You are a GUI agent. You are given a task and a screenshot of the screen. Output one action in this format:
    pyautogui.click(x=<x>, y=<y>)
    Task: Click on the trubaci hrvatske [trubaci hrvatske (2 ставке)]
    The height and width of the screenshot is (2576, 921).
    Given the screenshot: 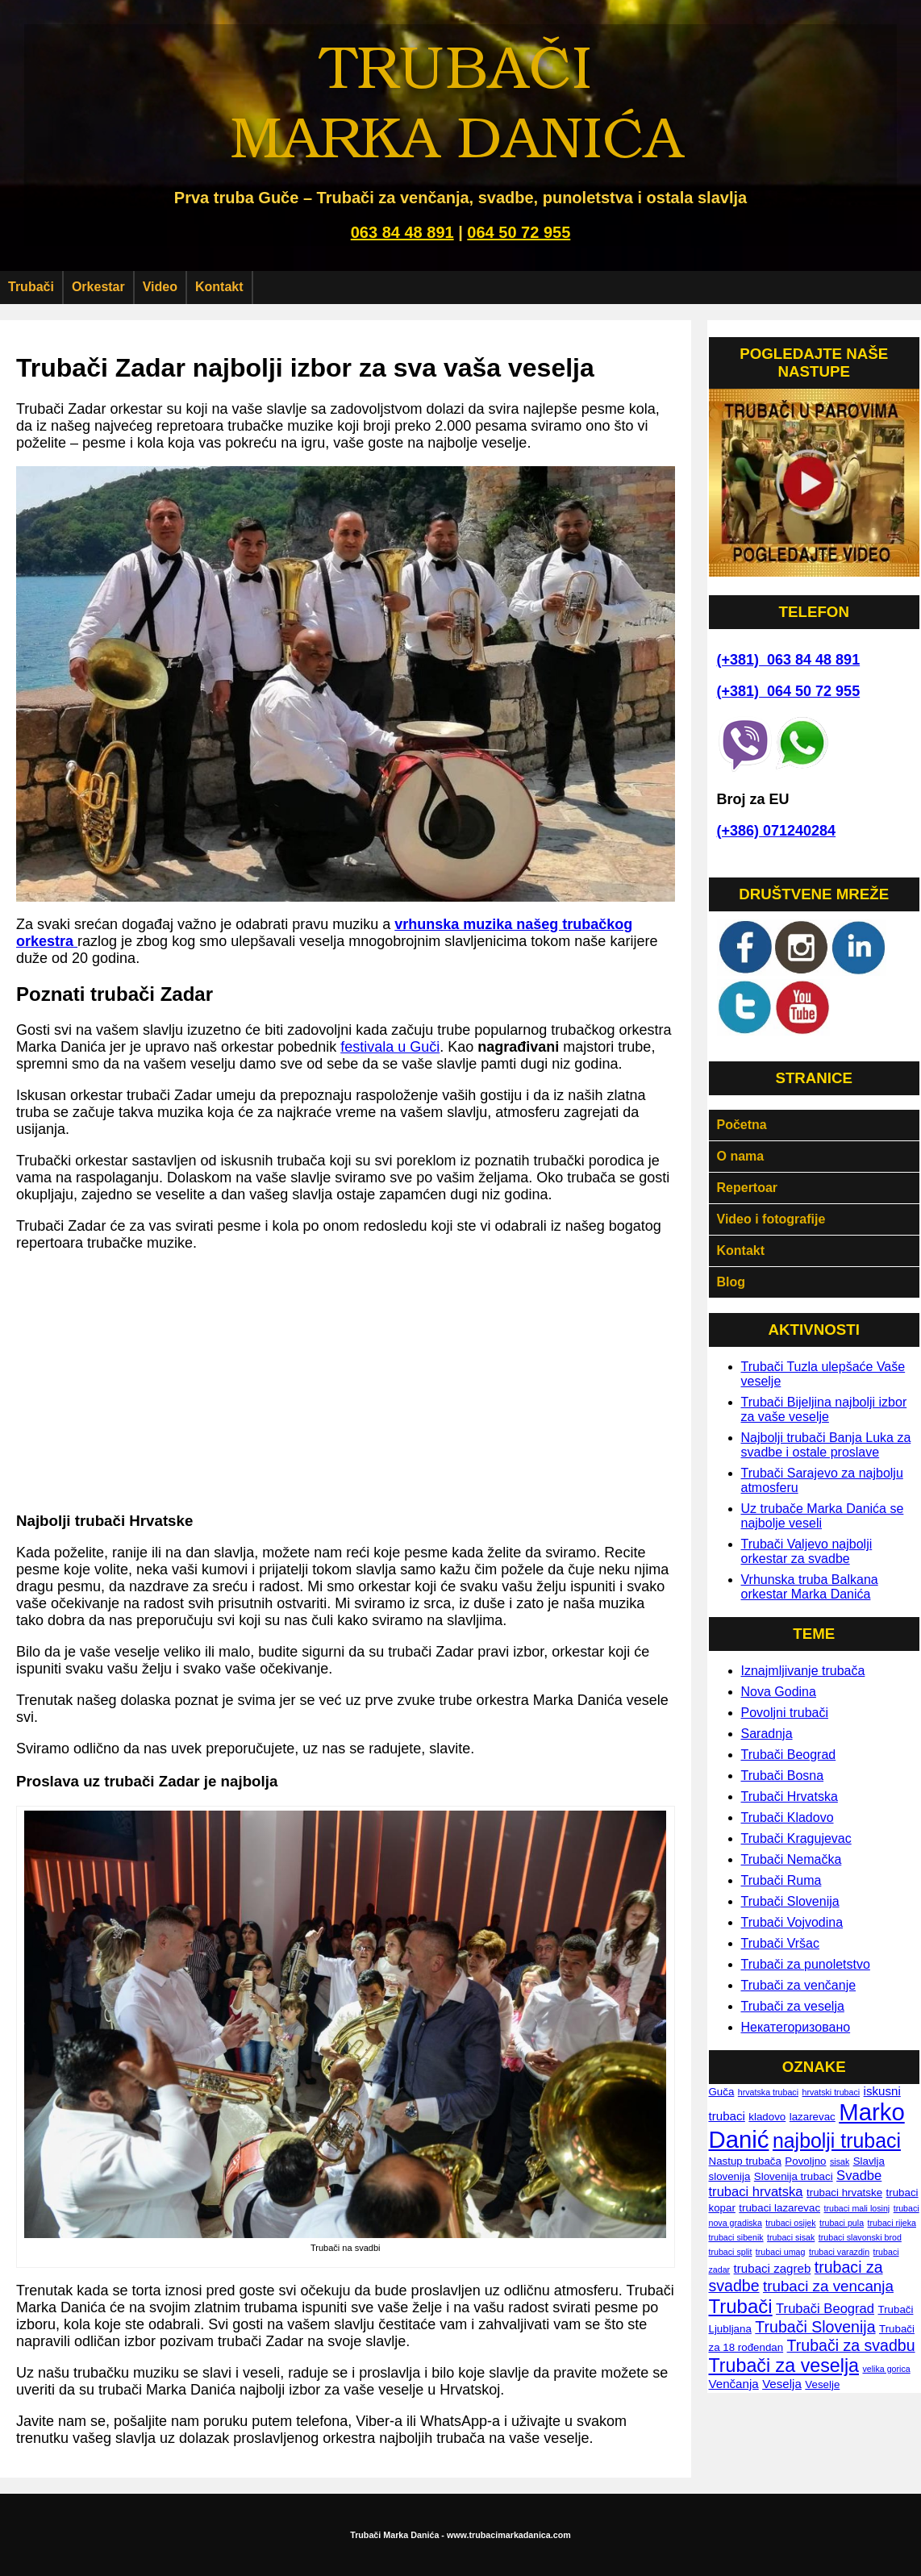 What is the action you would take?
    pyautogui.click(x=844, y=2192)
    